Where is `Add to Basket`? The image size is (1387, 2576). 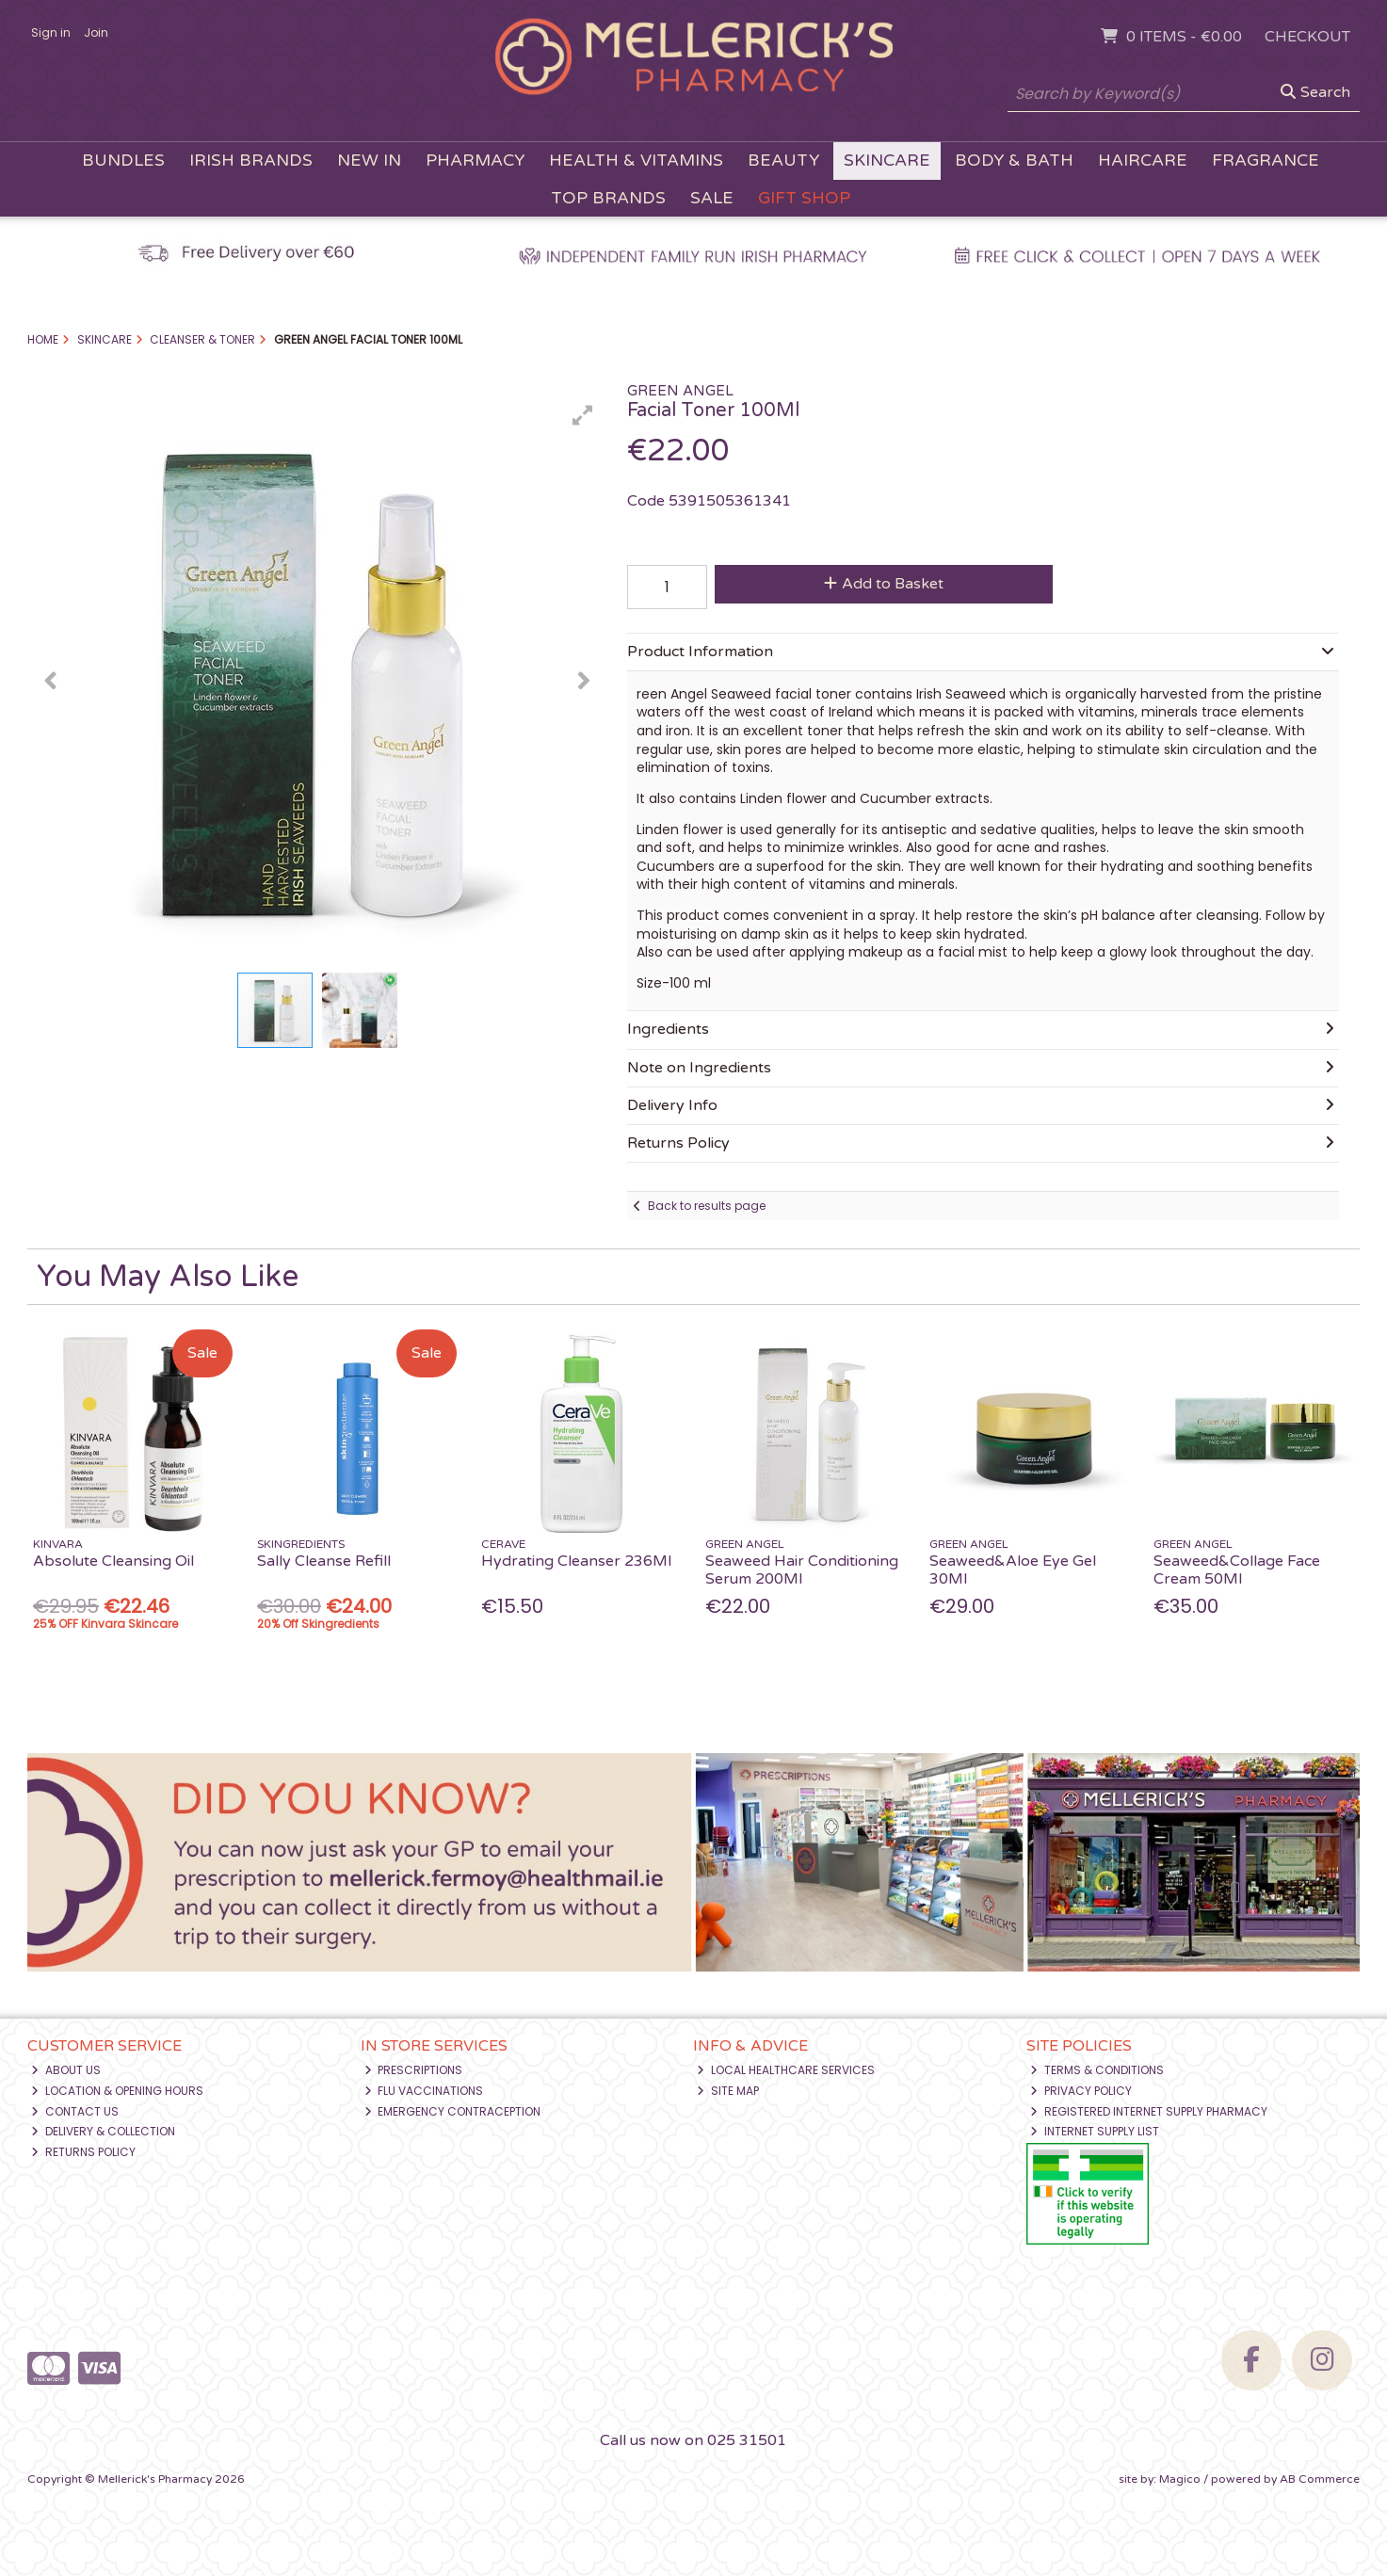
Add to Basket is located at coordinates (883, 583).